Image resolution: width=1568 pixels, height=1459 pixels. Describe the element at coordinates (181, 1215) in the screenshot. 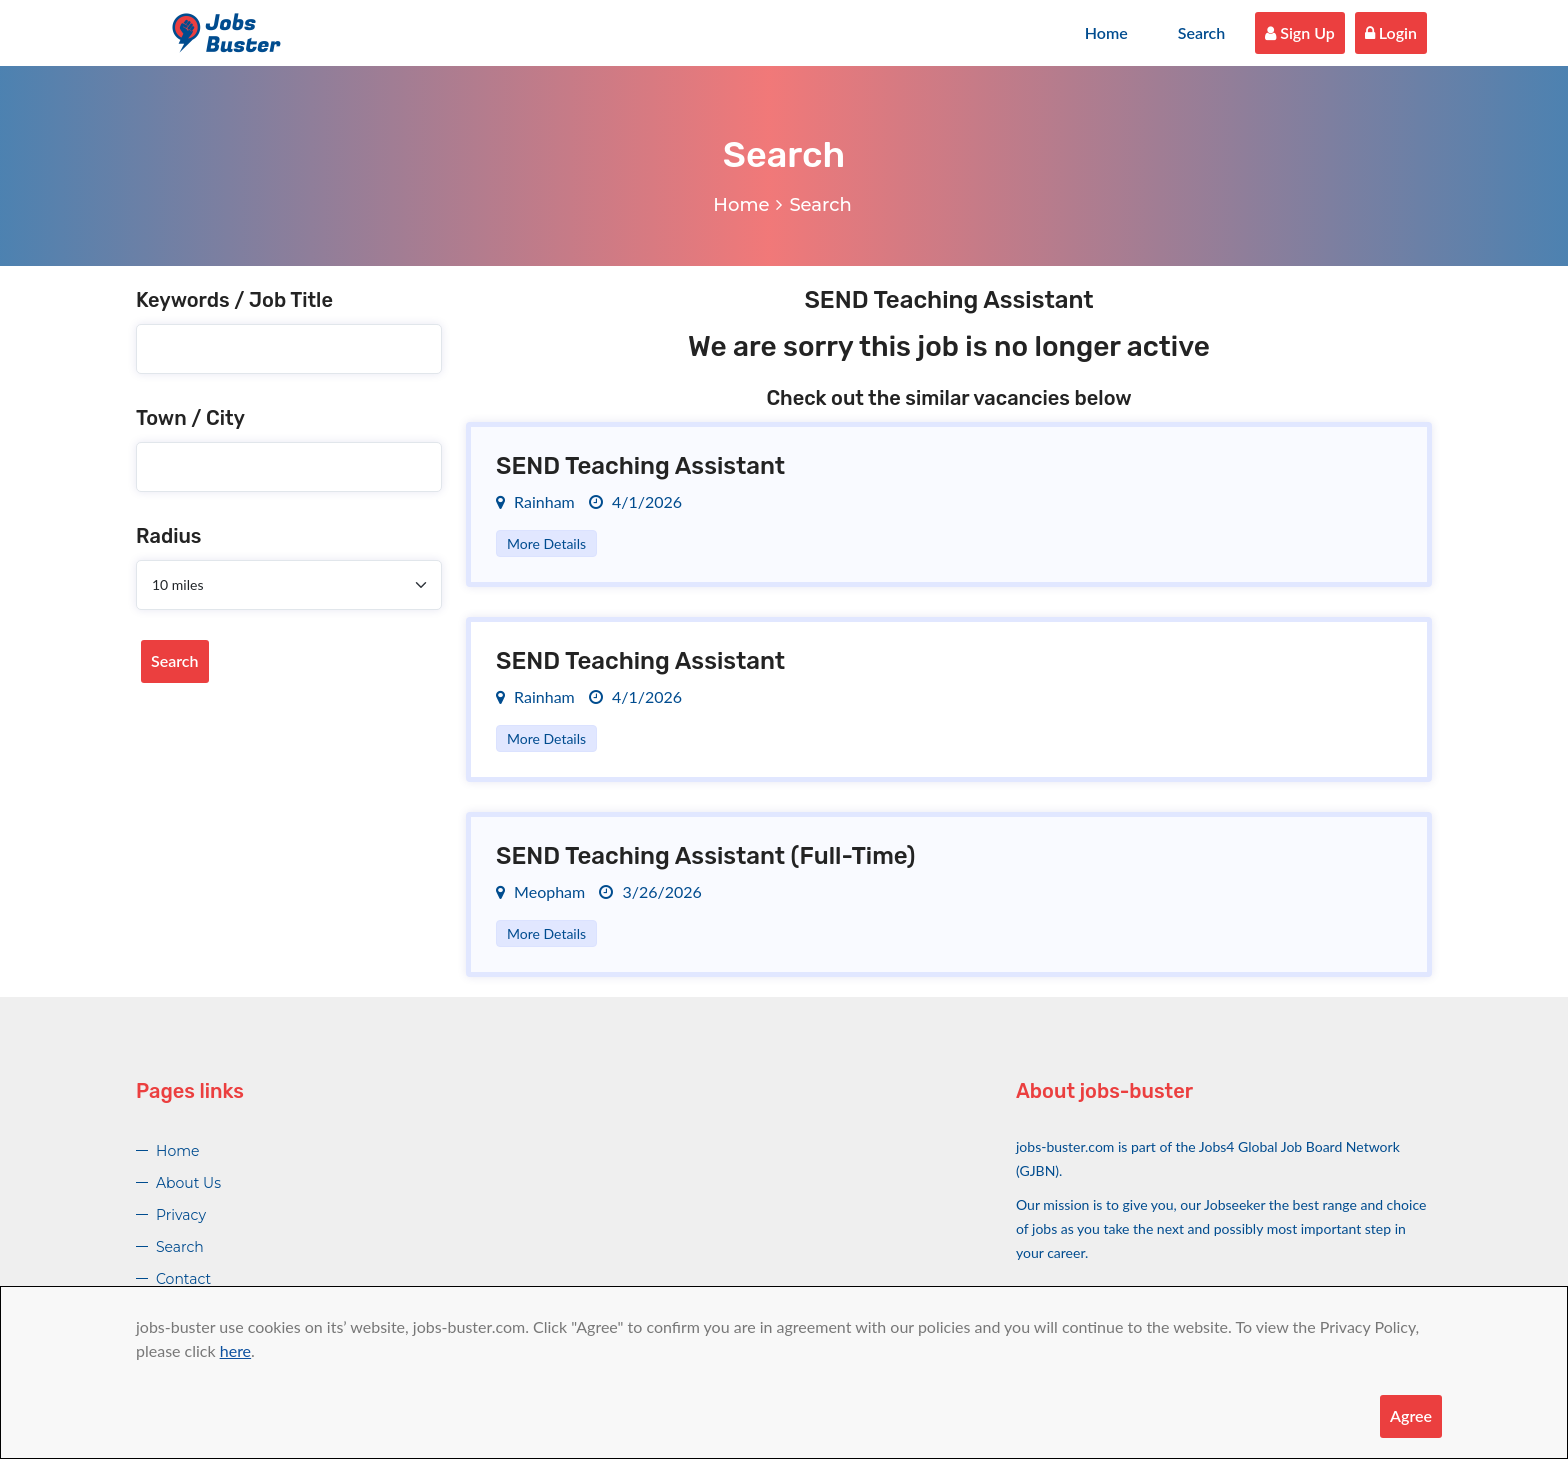

I see `Privacy` at that location.